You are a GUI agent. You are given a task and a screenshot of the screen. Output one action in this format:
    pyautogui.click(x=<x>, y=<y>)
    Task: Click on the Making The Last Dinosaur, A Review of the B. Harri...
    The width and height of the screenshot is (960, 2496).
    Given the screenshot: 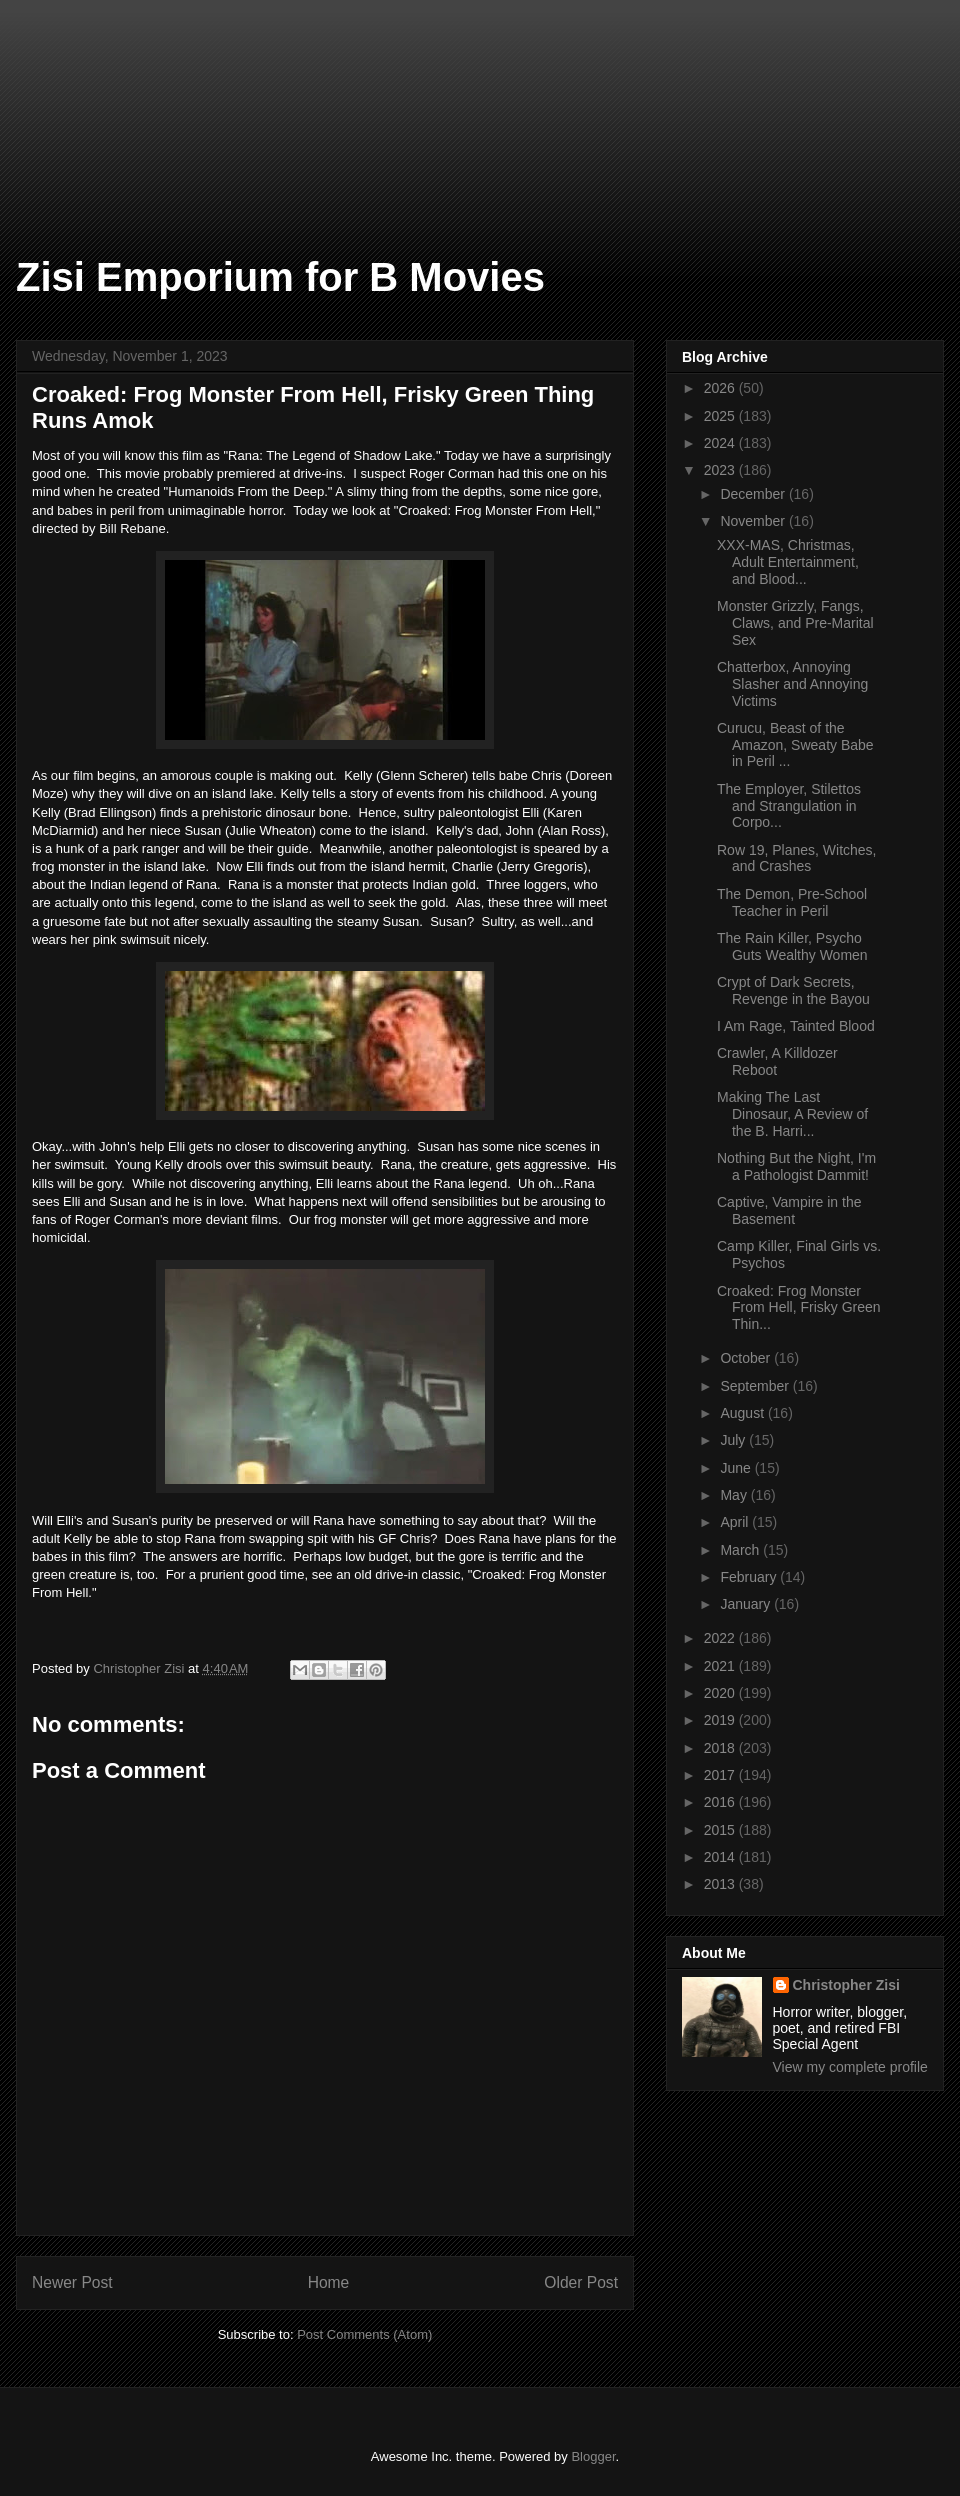 What is the action you would take?
    pyautogui.click(x=792, y=1114)
    